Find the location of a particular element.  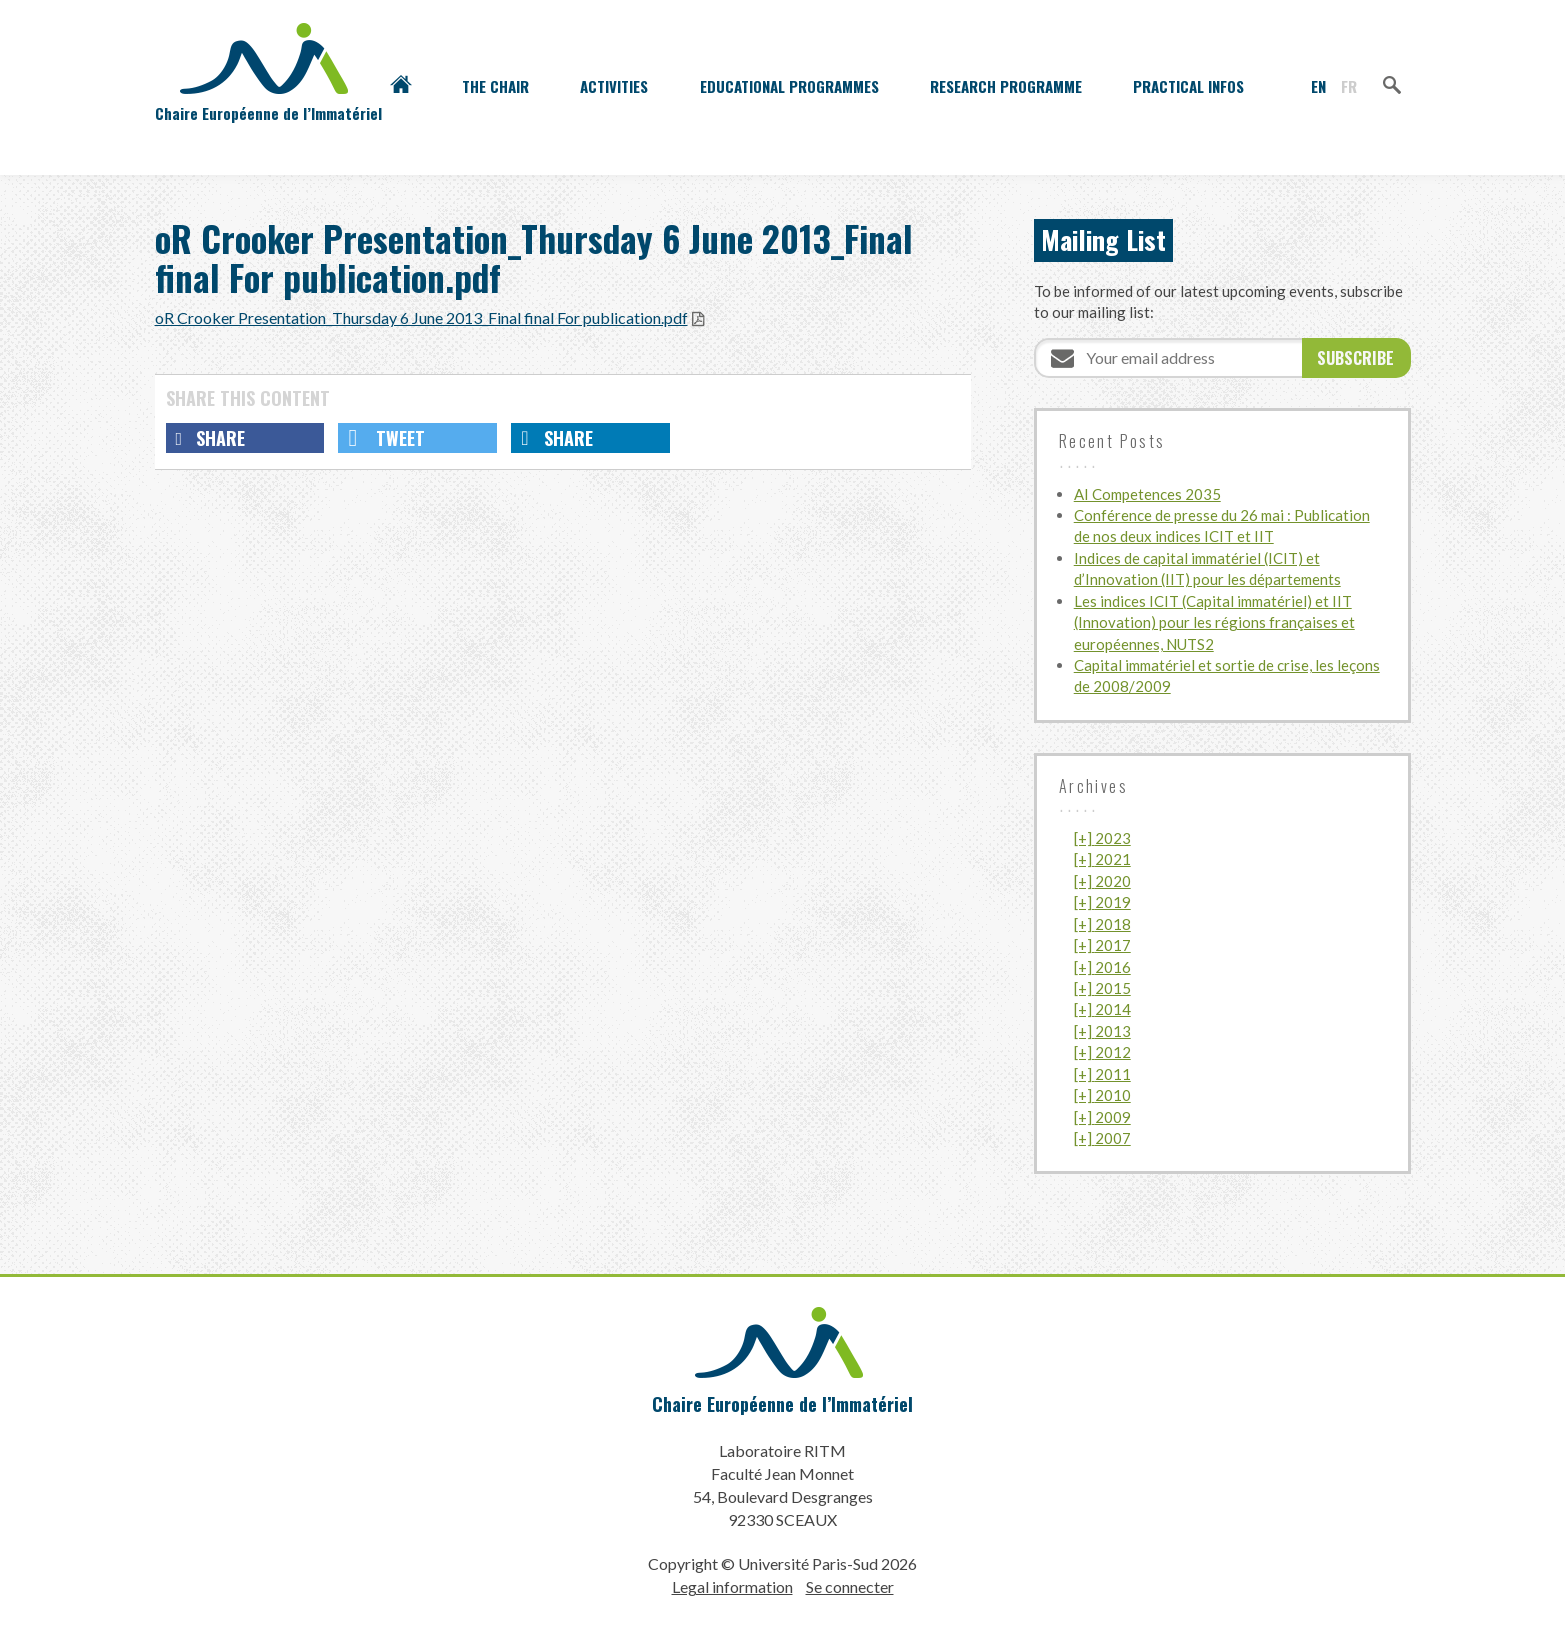

Se connecter is located at coordinates (850, 1586).